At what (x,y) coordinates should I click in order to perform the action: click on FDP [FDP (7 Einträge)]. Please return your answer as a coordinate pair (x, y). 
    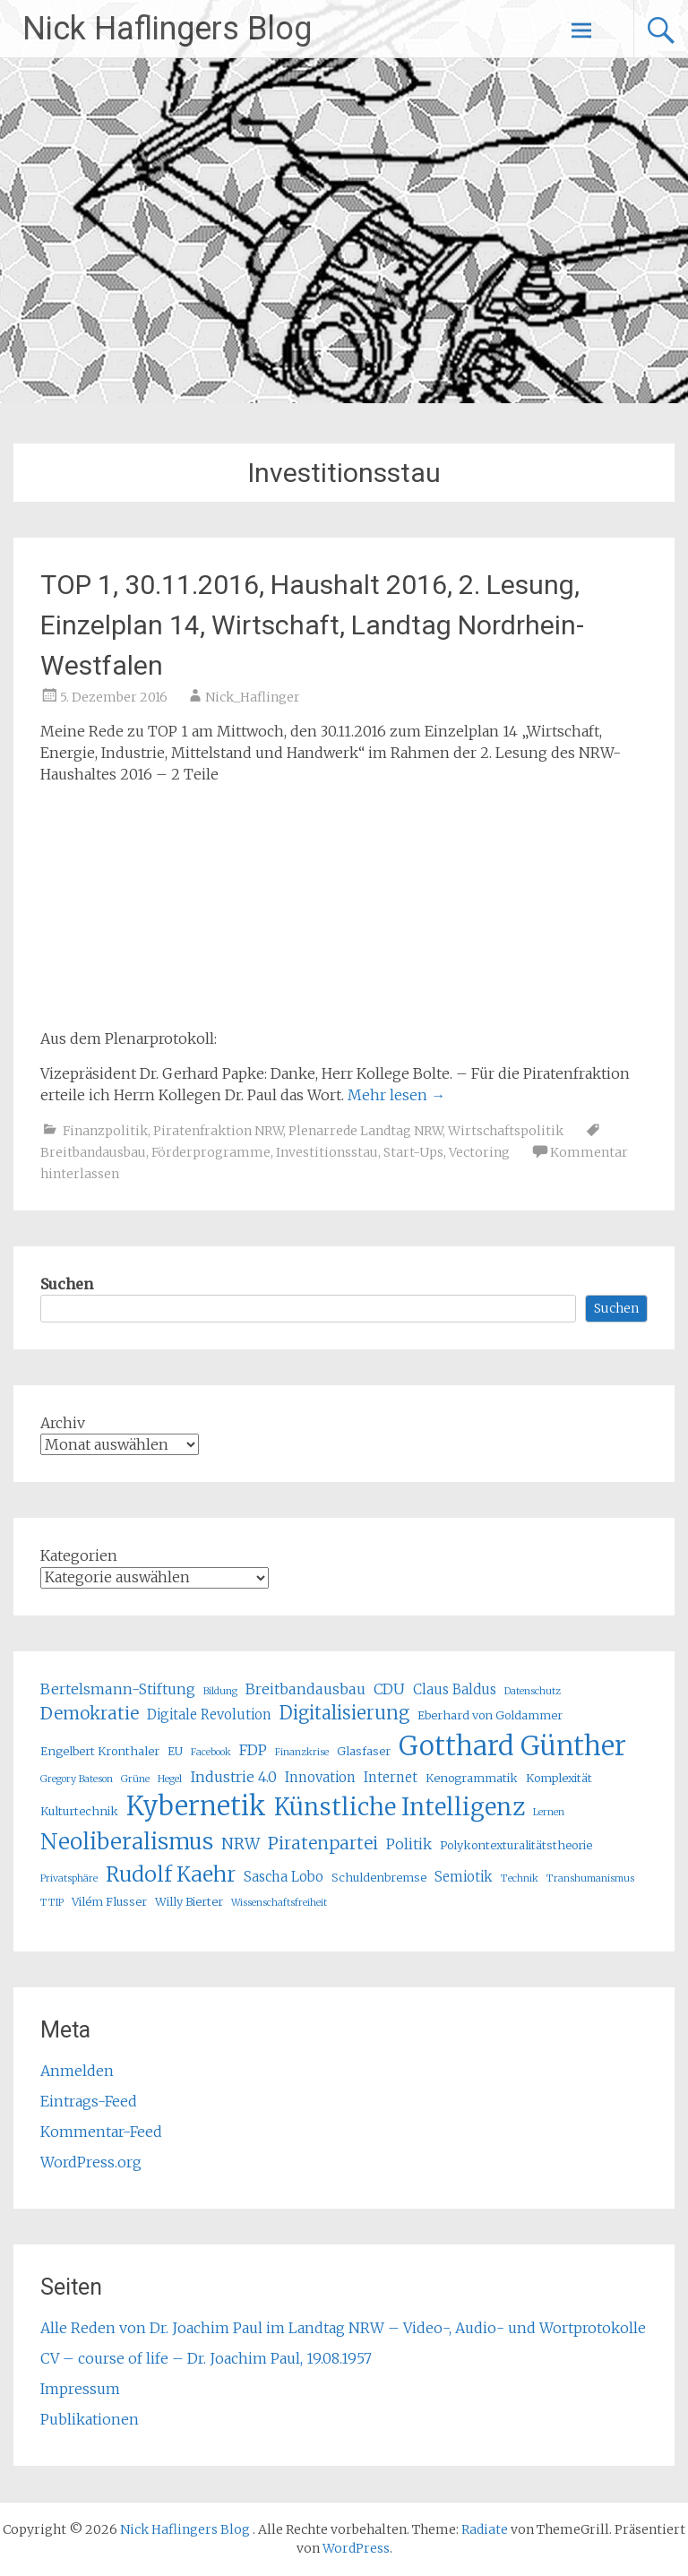
    Looking at the image, I should click on (253, 1750).